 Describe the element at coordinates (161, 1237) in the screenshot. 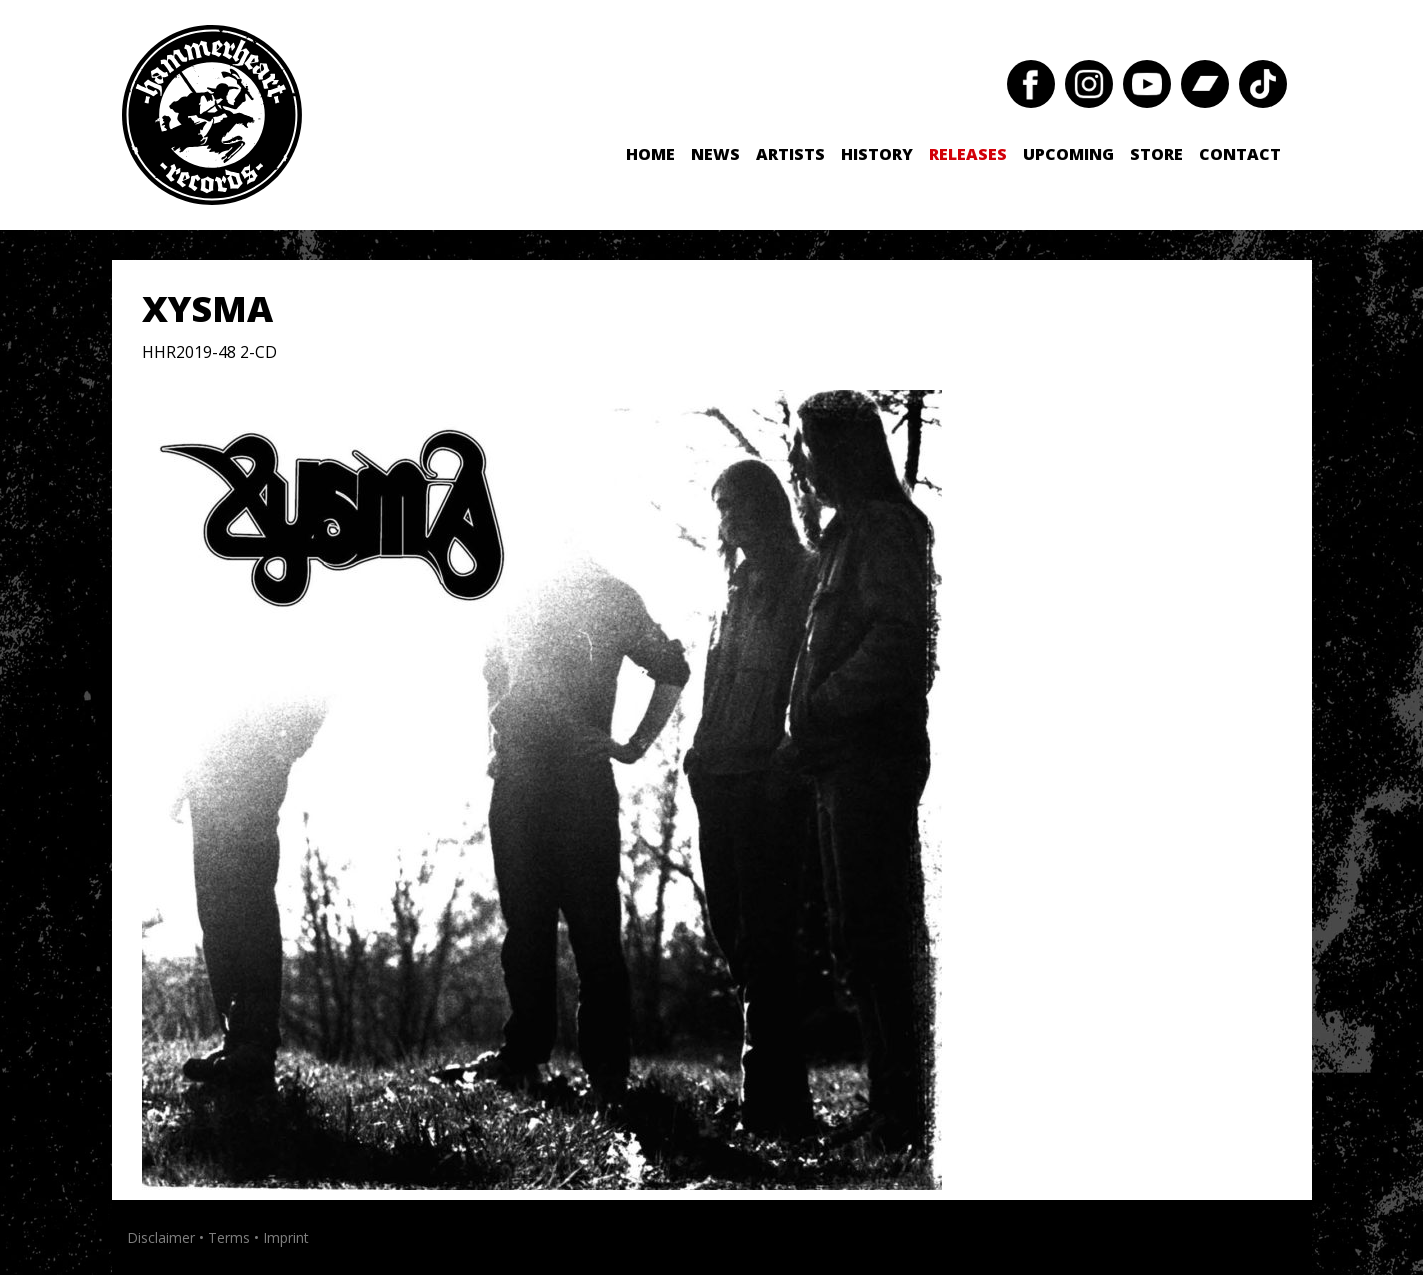

I see `Disclaimer` at that location.